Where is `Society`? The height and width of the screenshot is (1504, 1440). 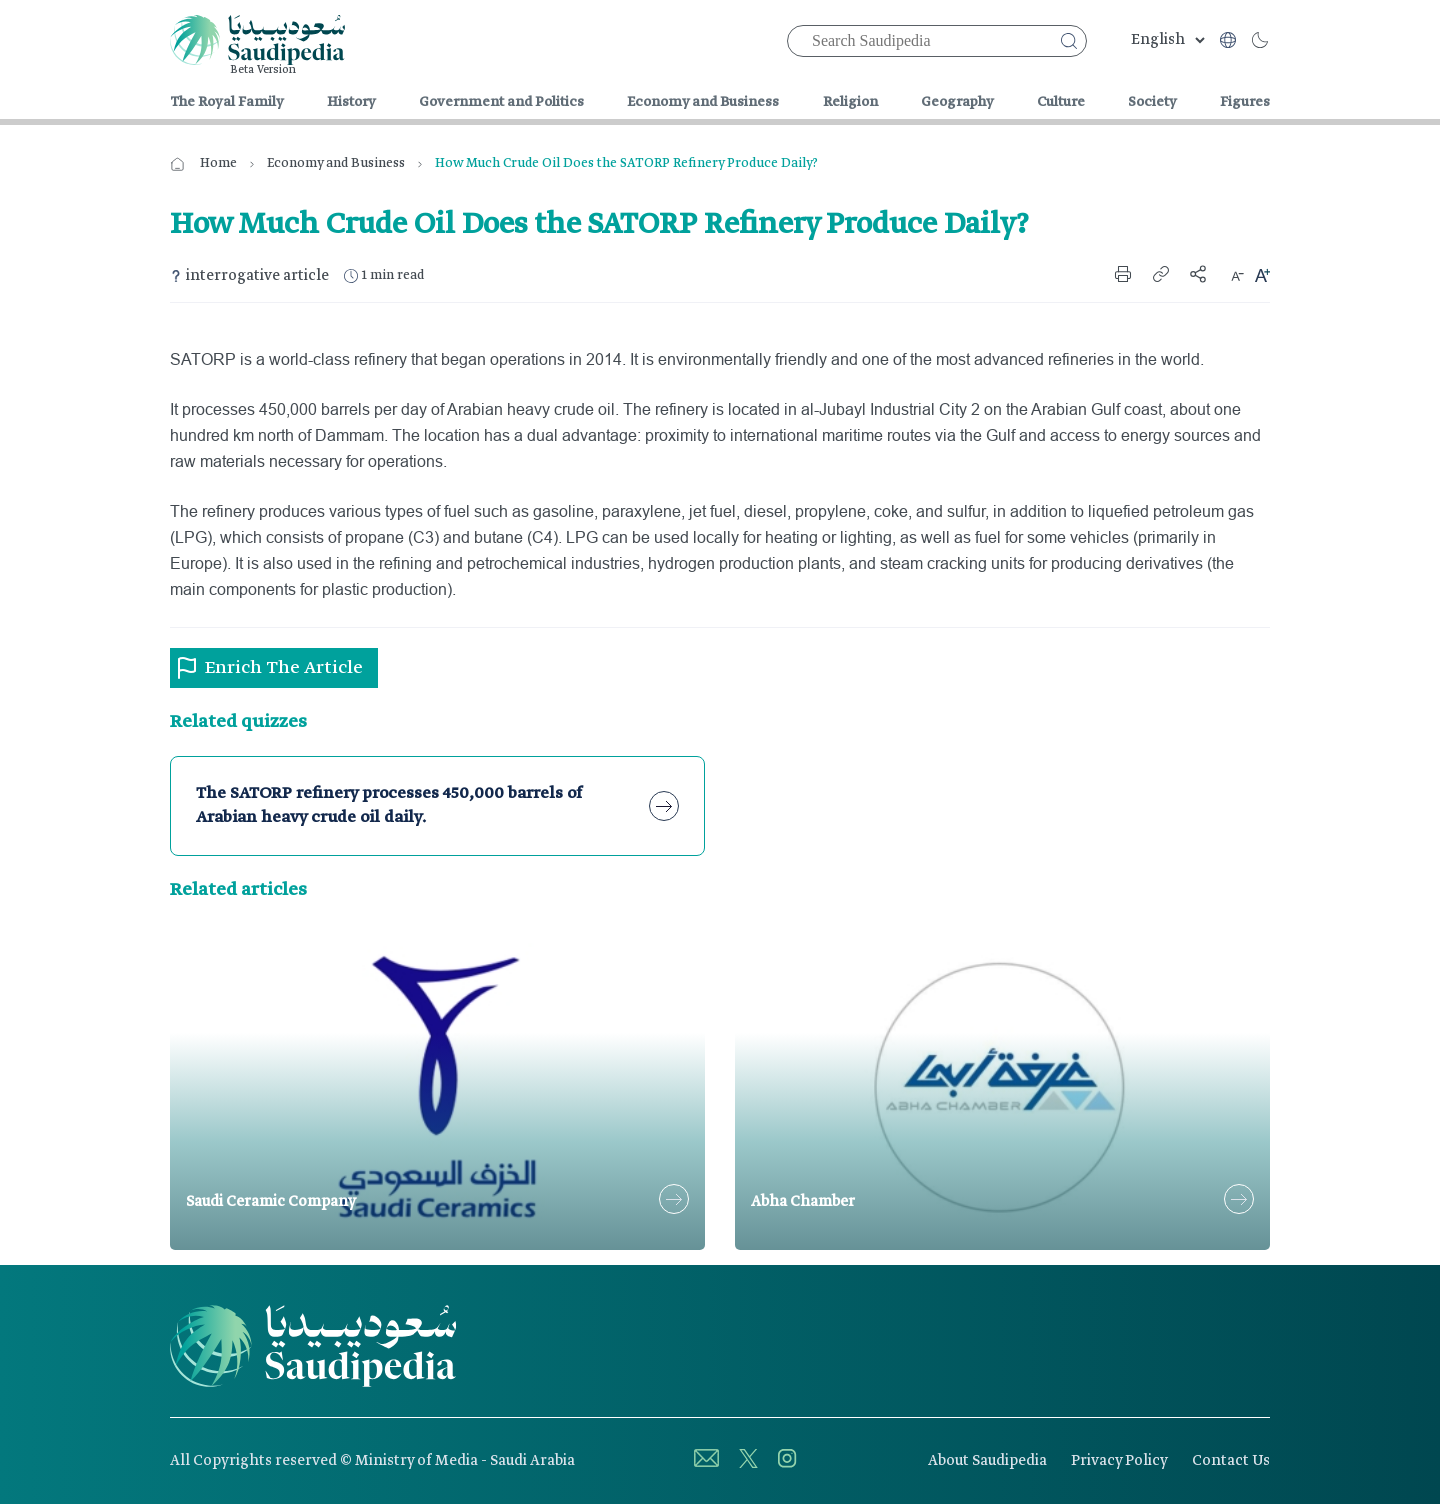 Society is located at coordinates (1152, 102).